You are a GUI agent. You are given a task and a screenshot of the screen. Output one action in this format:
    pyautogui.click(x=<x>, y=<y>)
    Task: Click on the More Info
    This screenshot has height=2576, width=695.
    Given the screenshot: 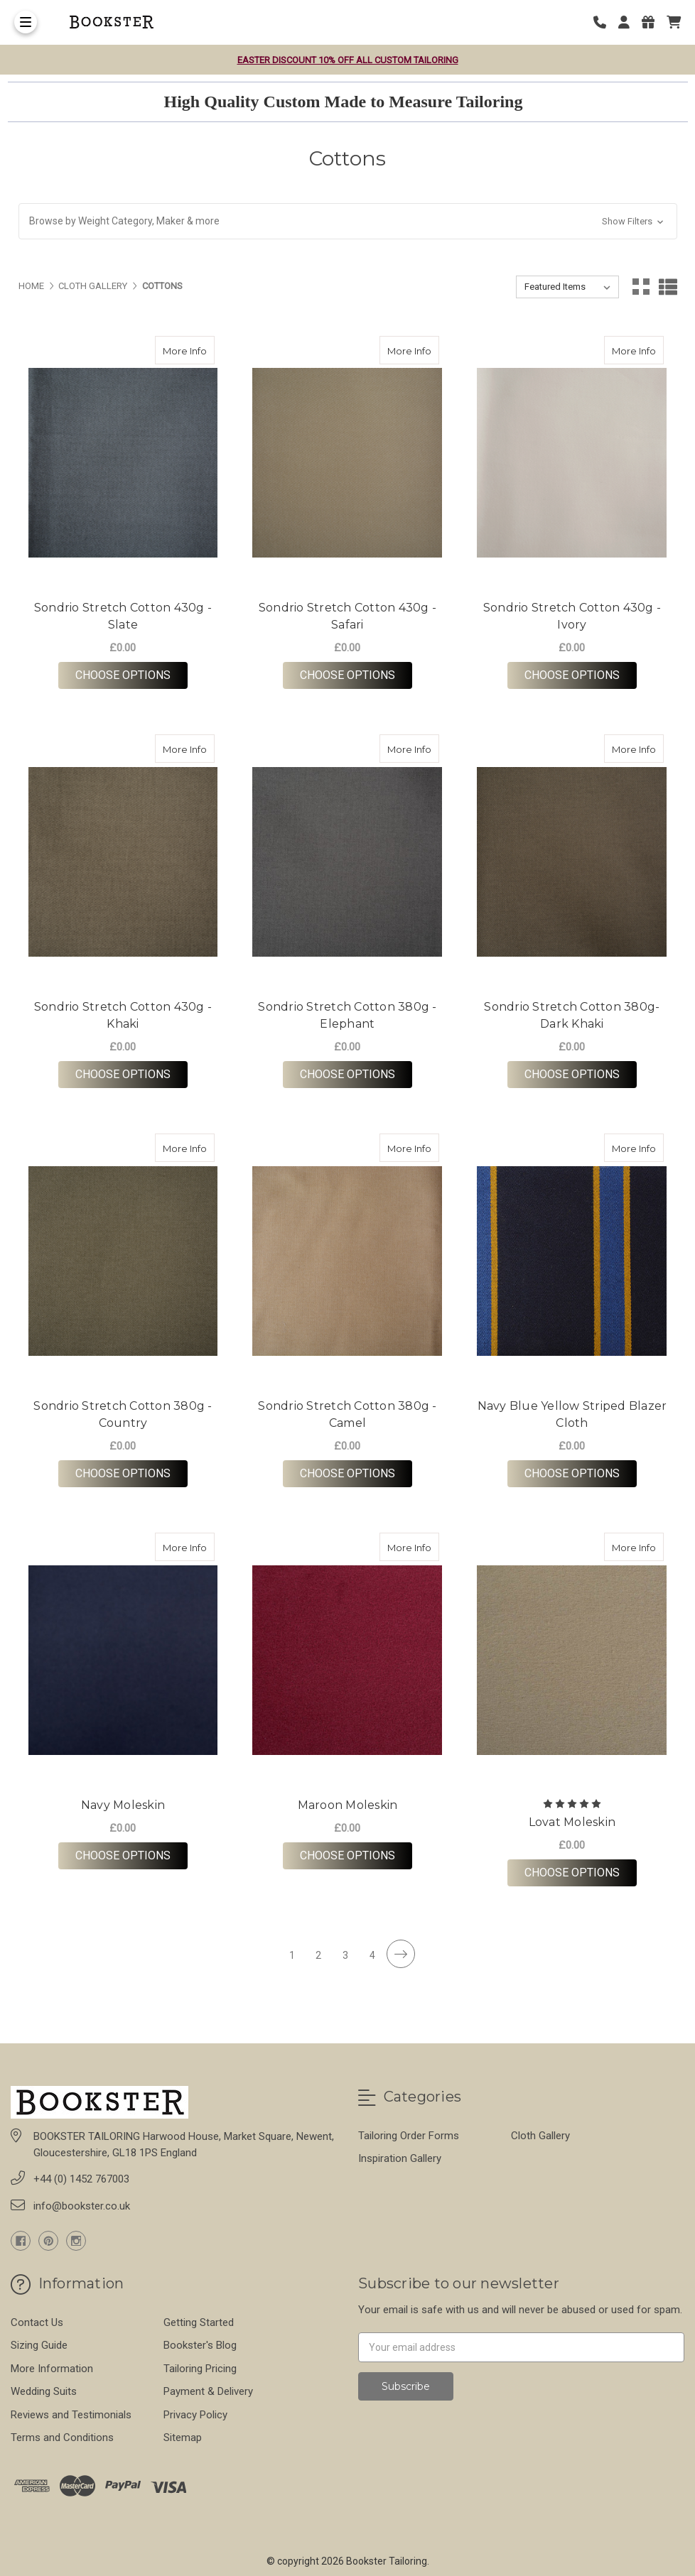 What is the action you would take?
    pyautogui.click(x=189, y=346)
    